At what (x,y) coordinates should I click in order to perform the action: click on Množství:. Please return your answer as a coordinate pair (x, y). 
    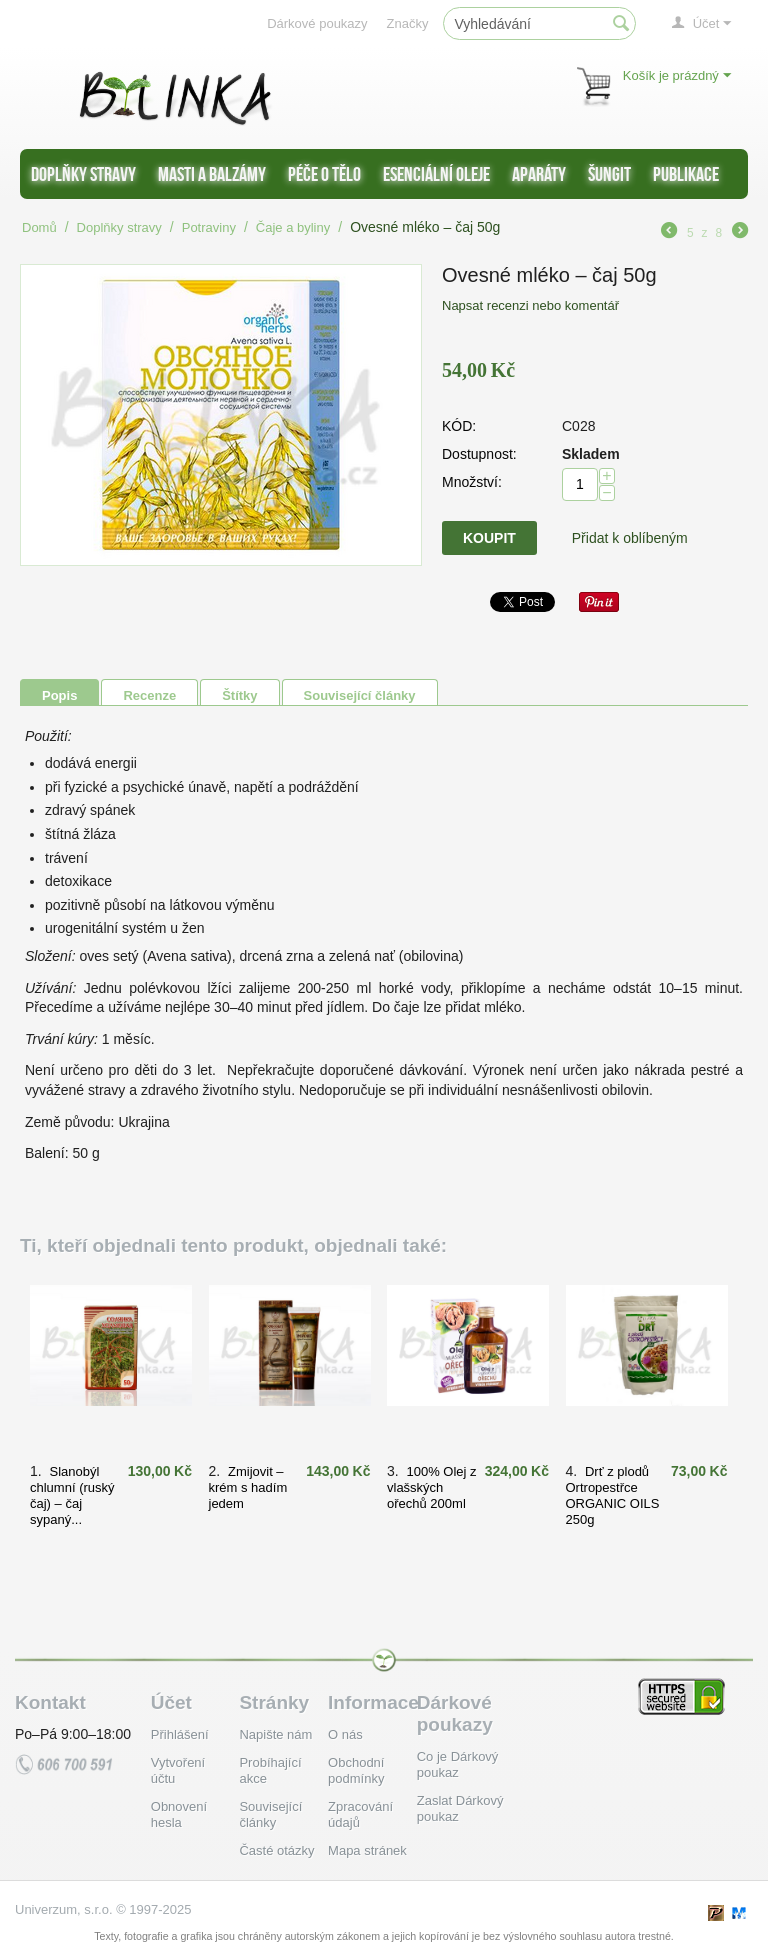
    Looking at the image, I should click on (472, 482).